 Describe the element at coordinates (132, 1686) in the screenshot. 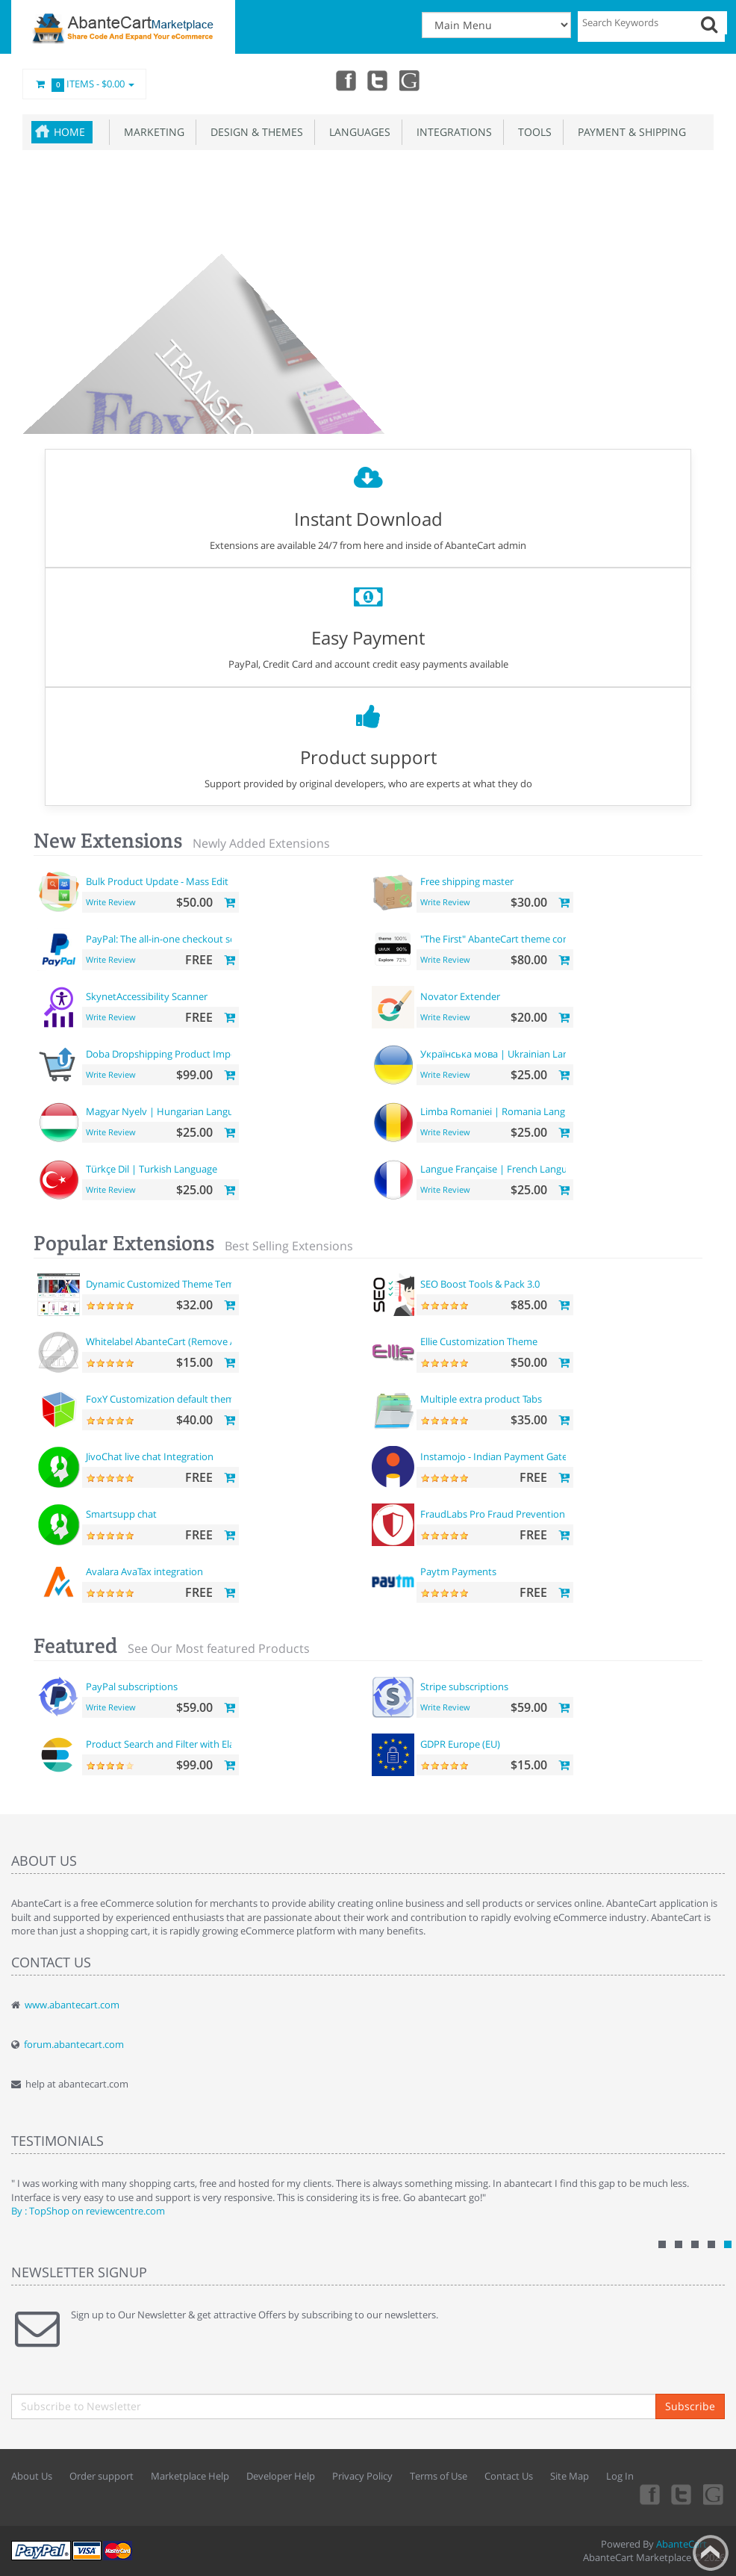

I see `PayPal subscriptions` at that location.